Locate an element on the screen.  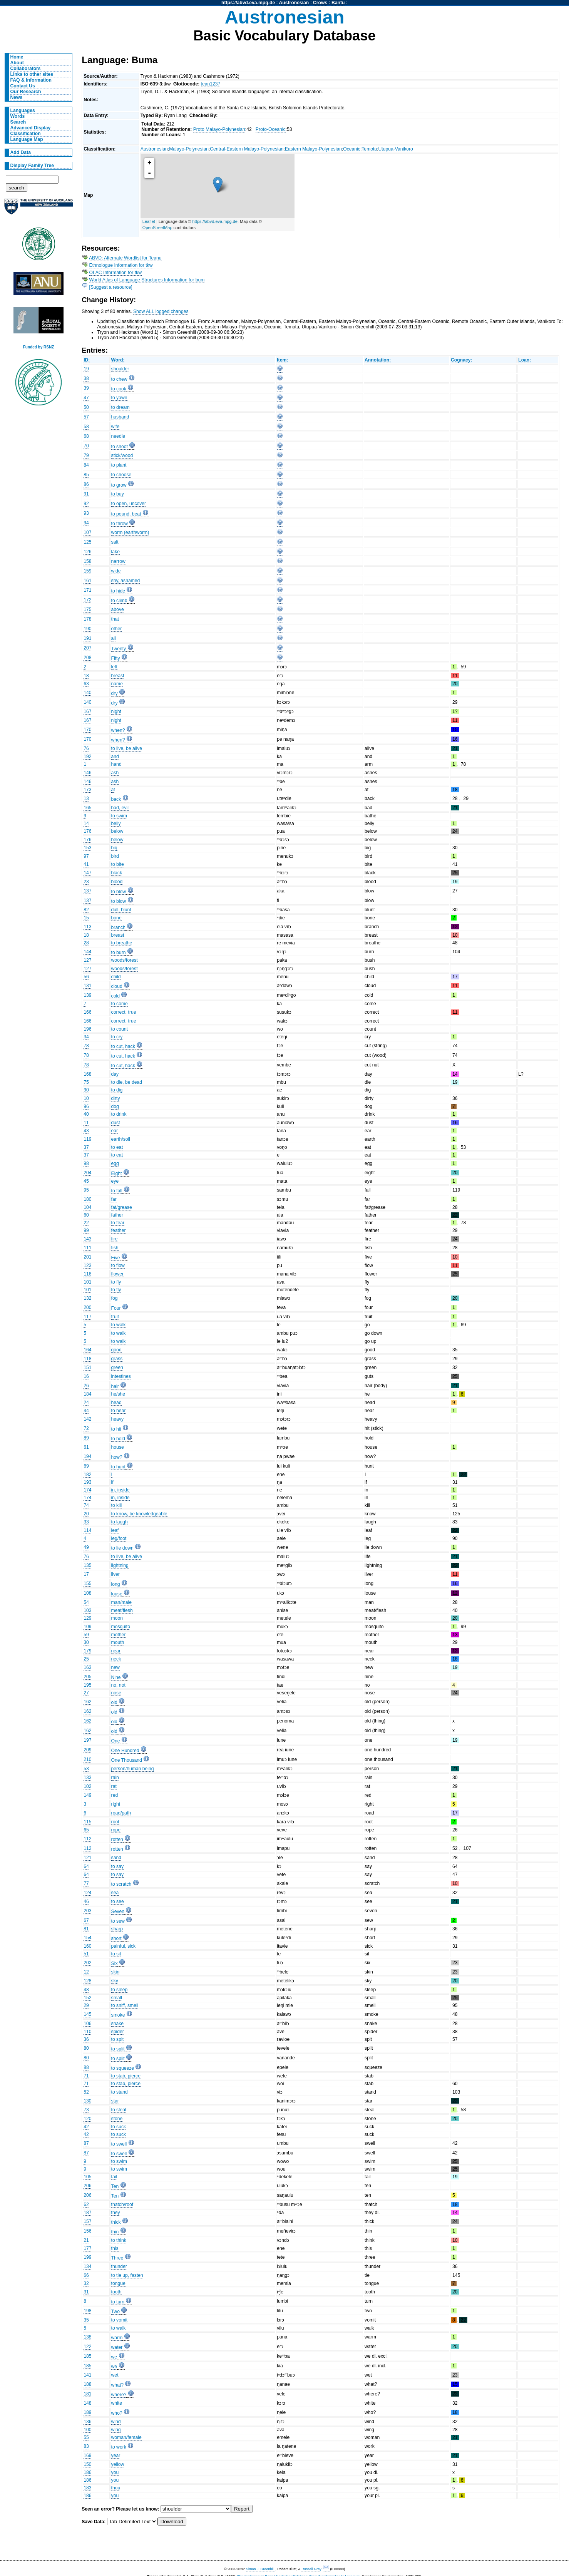
82 is located at coordinates (86, 909).